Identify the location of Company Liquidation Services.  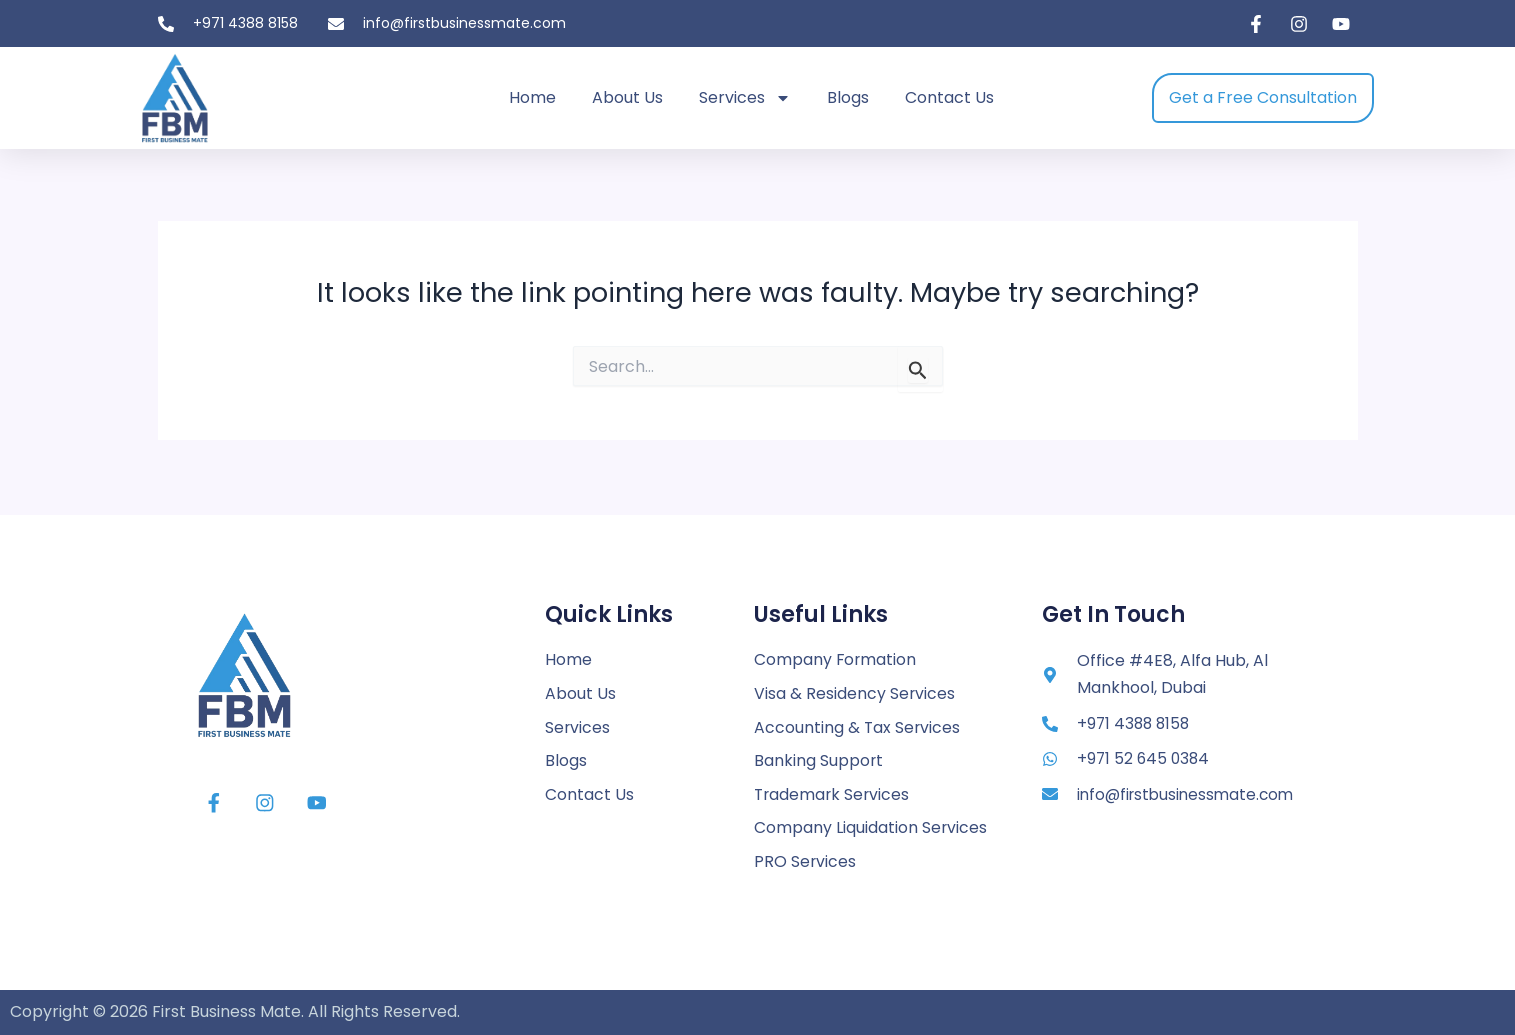
(871, 827).